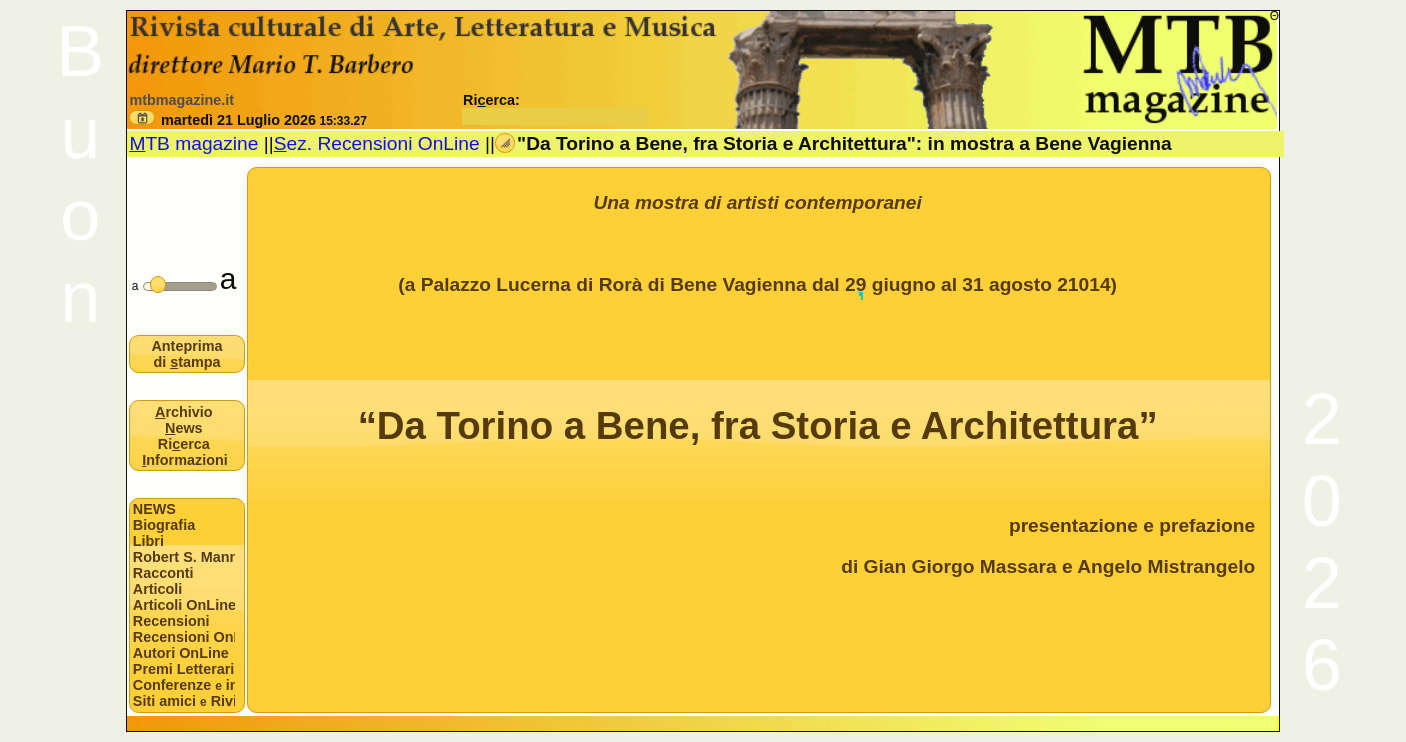 The image size is (1406, 742). Describe the element at coordinates (184, 701) in the screenshot. I see `Siti amici Riviste` at that location.